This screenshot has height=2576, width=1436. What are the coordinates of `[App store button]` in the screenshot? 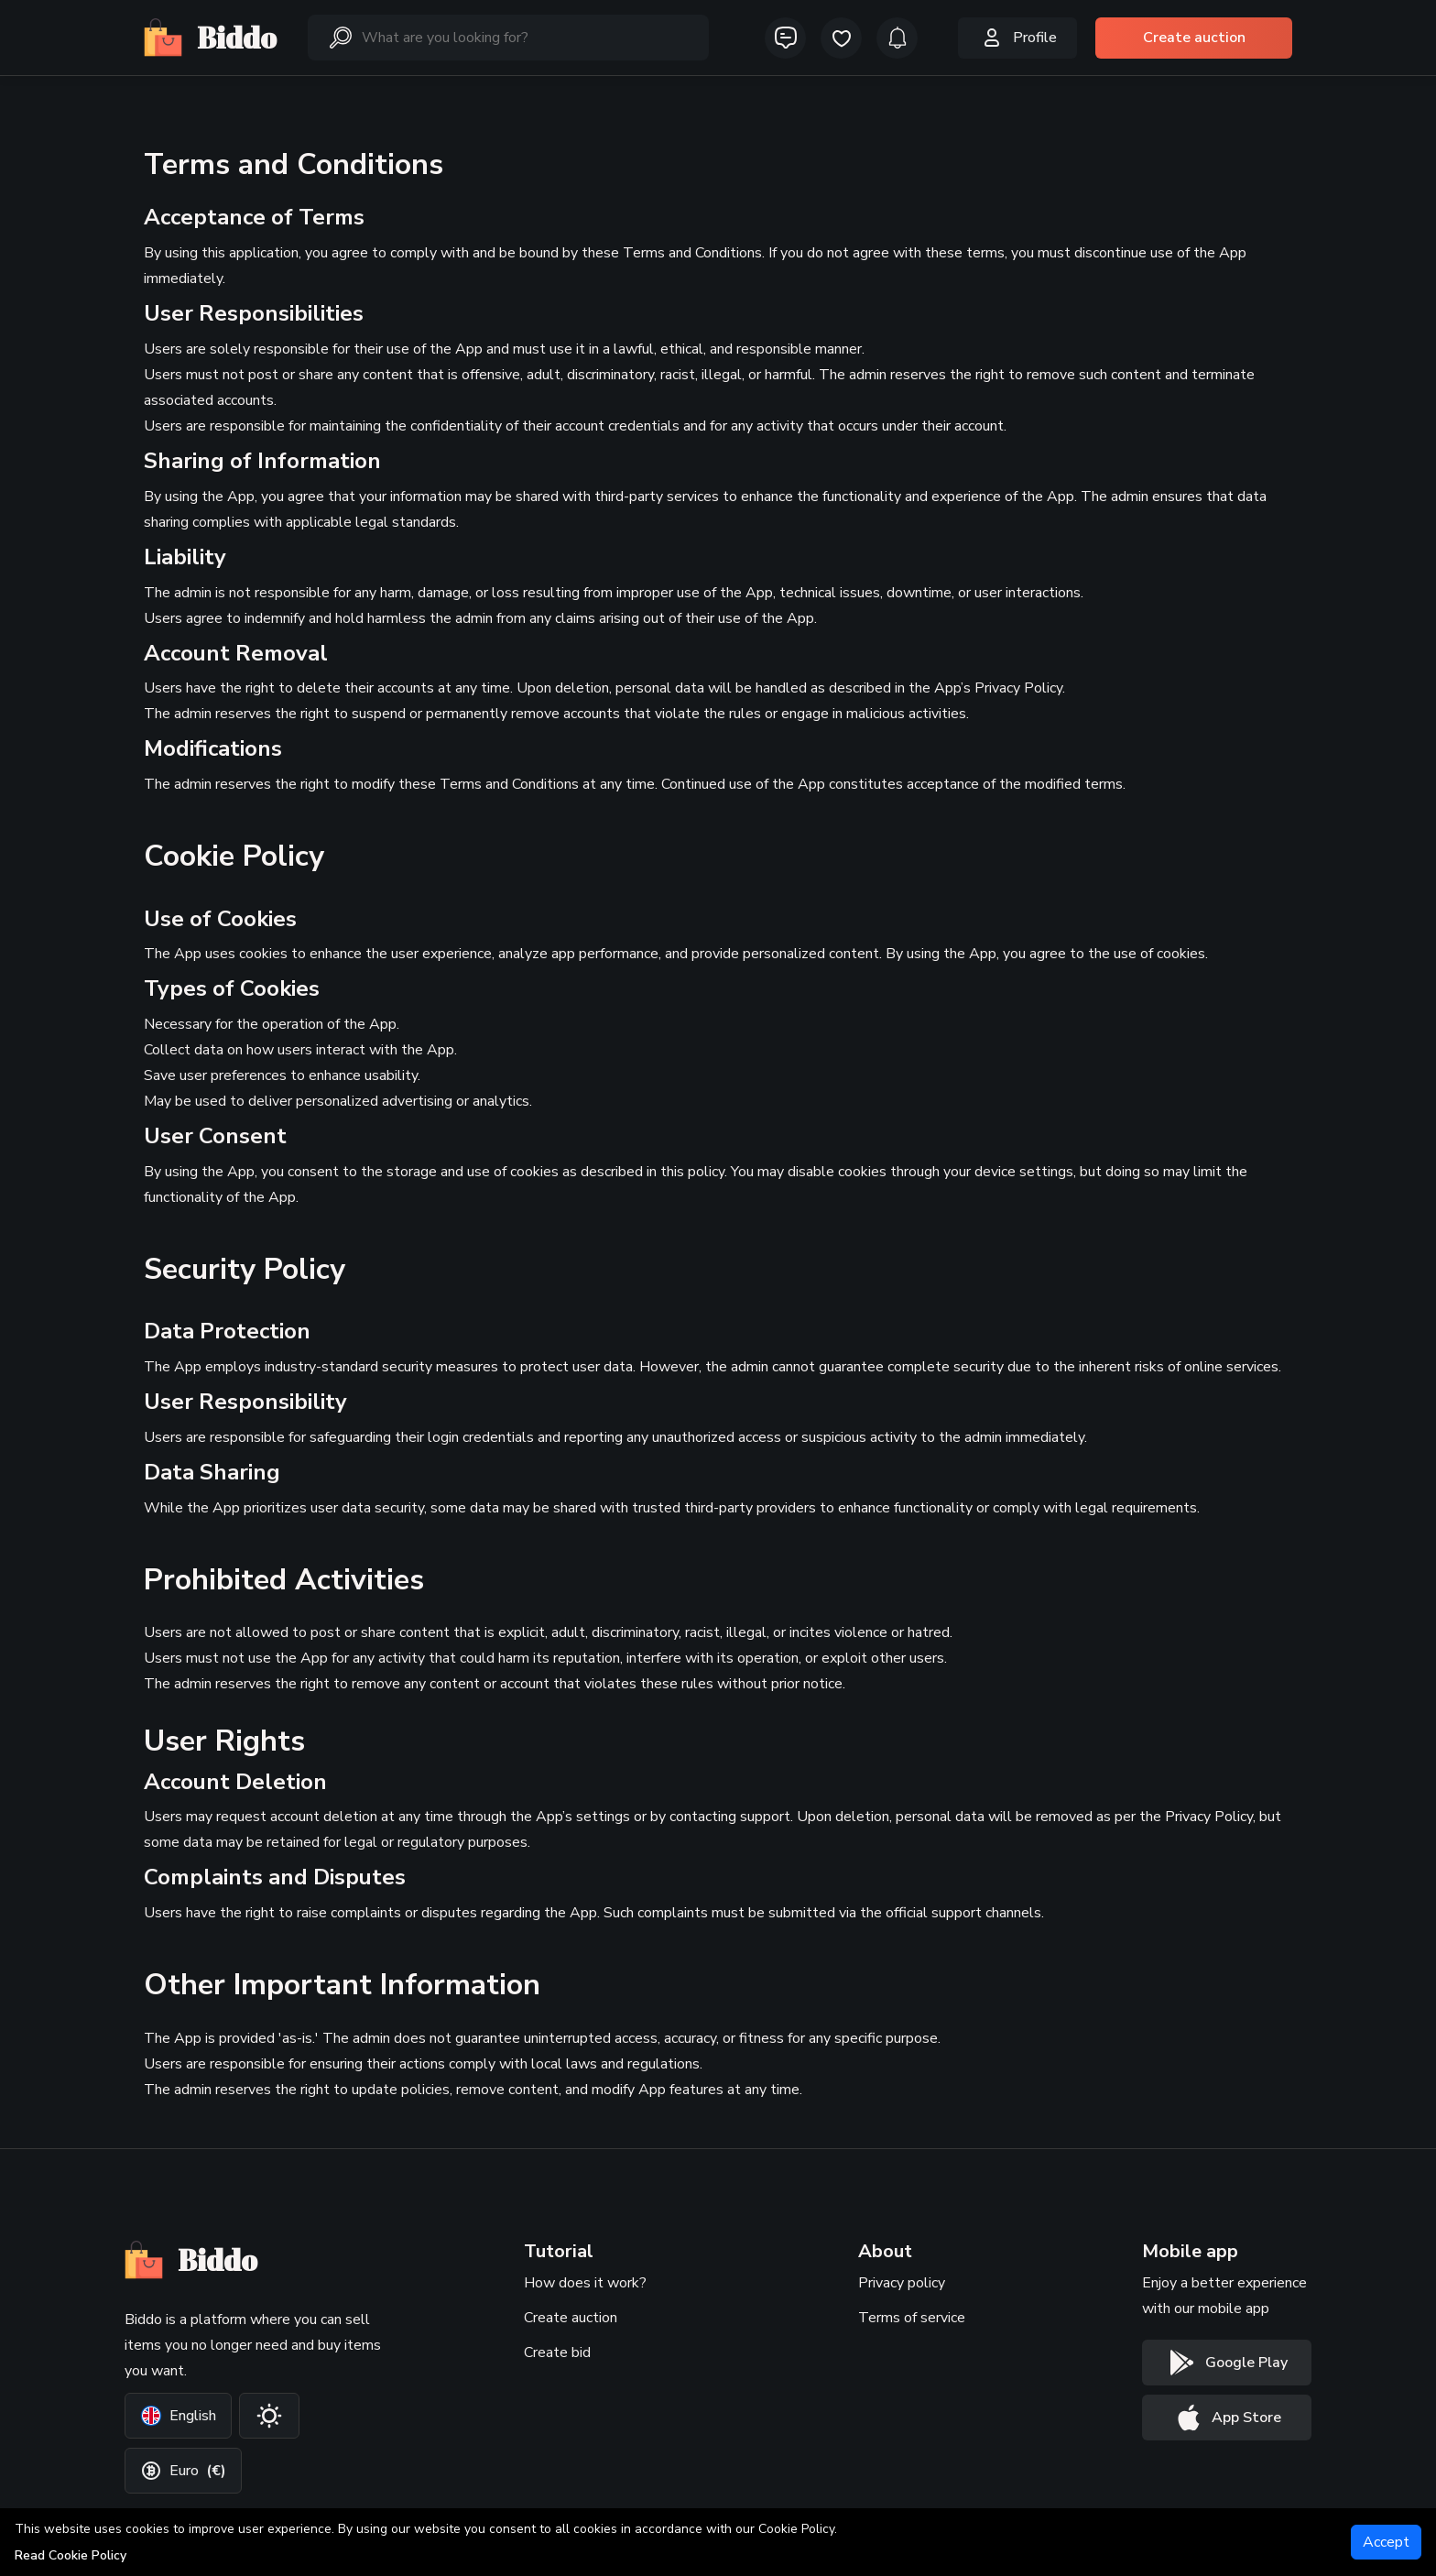 It's located at (1226, 2417).